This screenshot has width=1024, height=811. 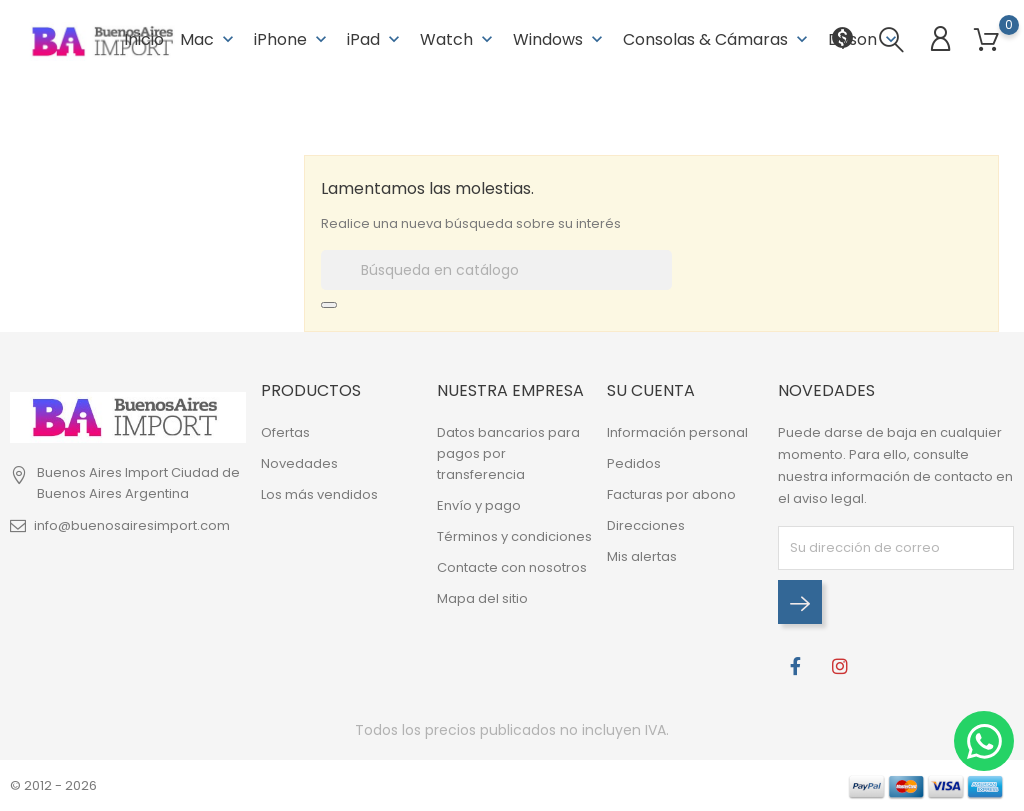 I want to click on iPad, so click(x=375, y=39).